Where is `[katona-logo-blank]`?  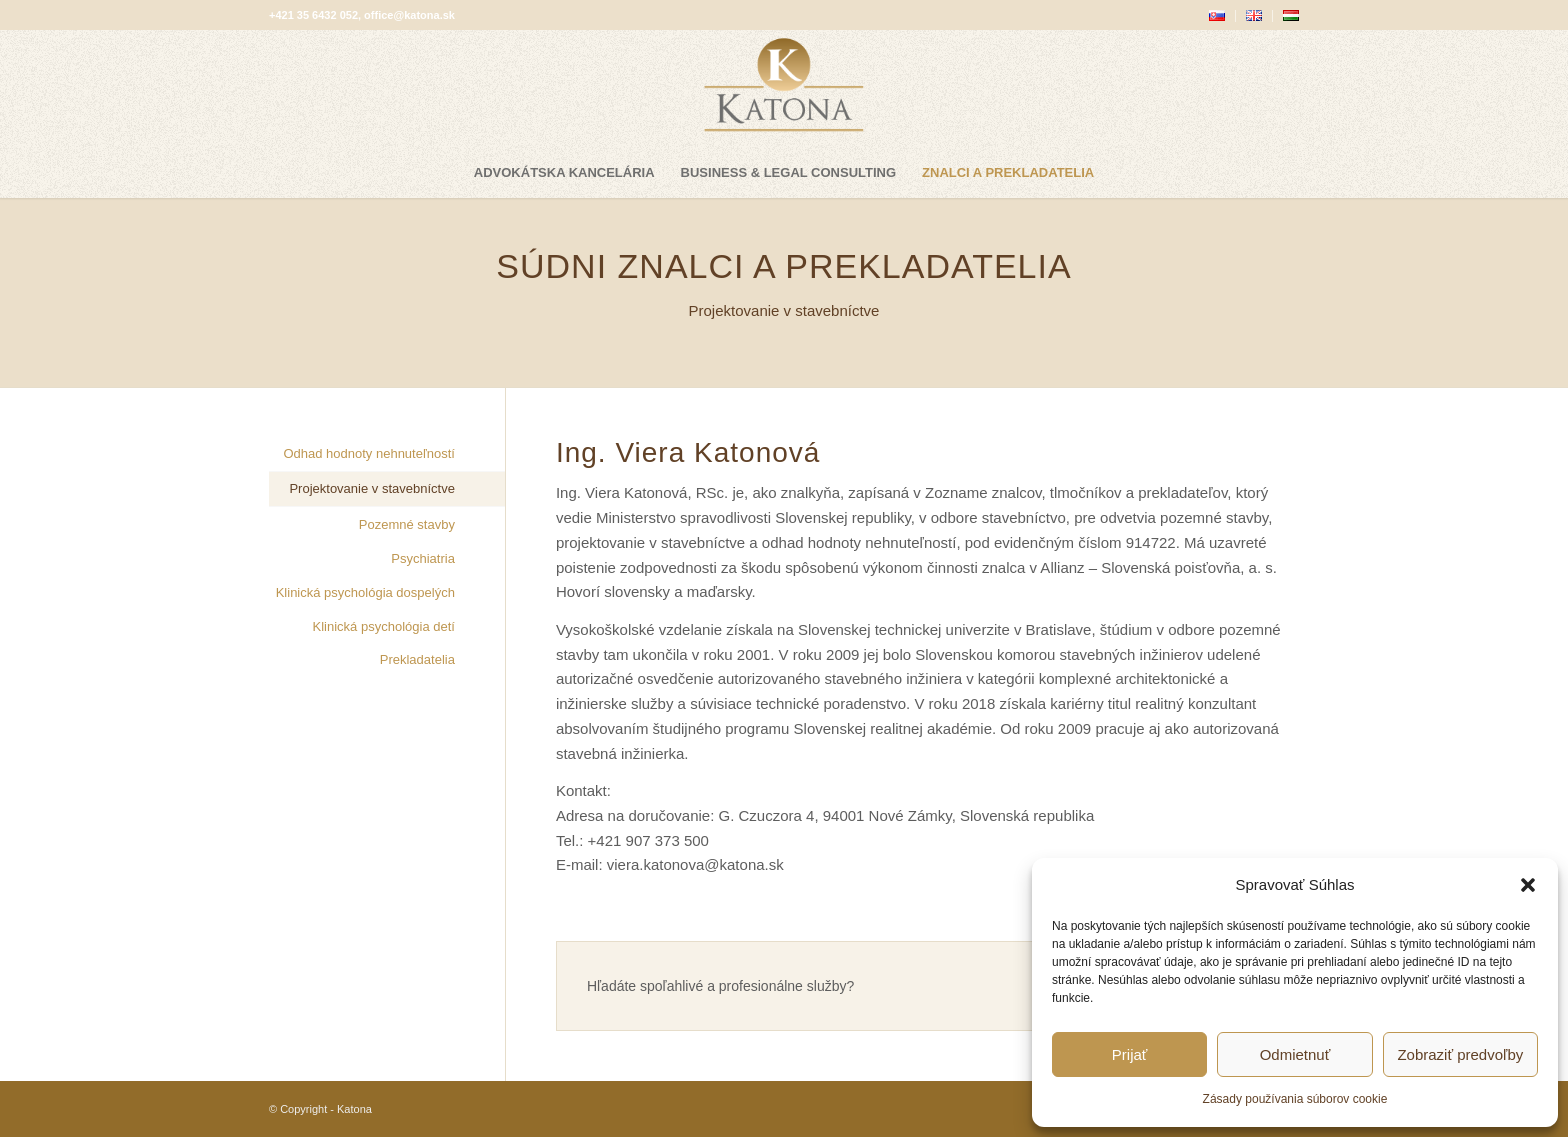 [katona-logo-blank] is located at coordinates (783, 89).